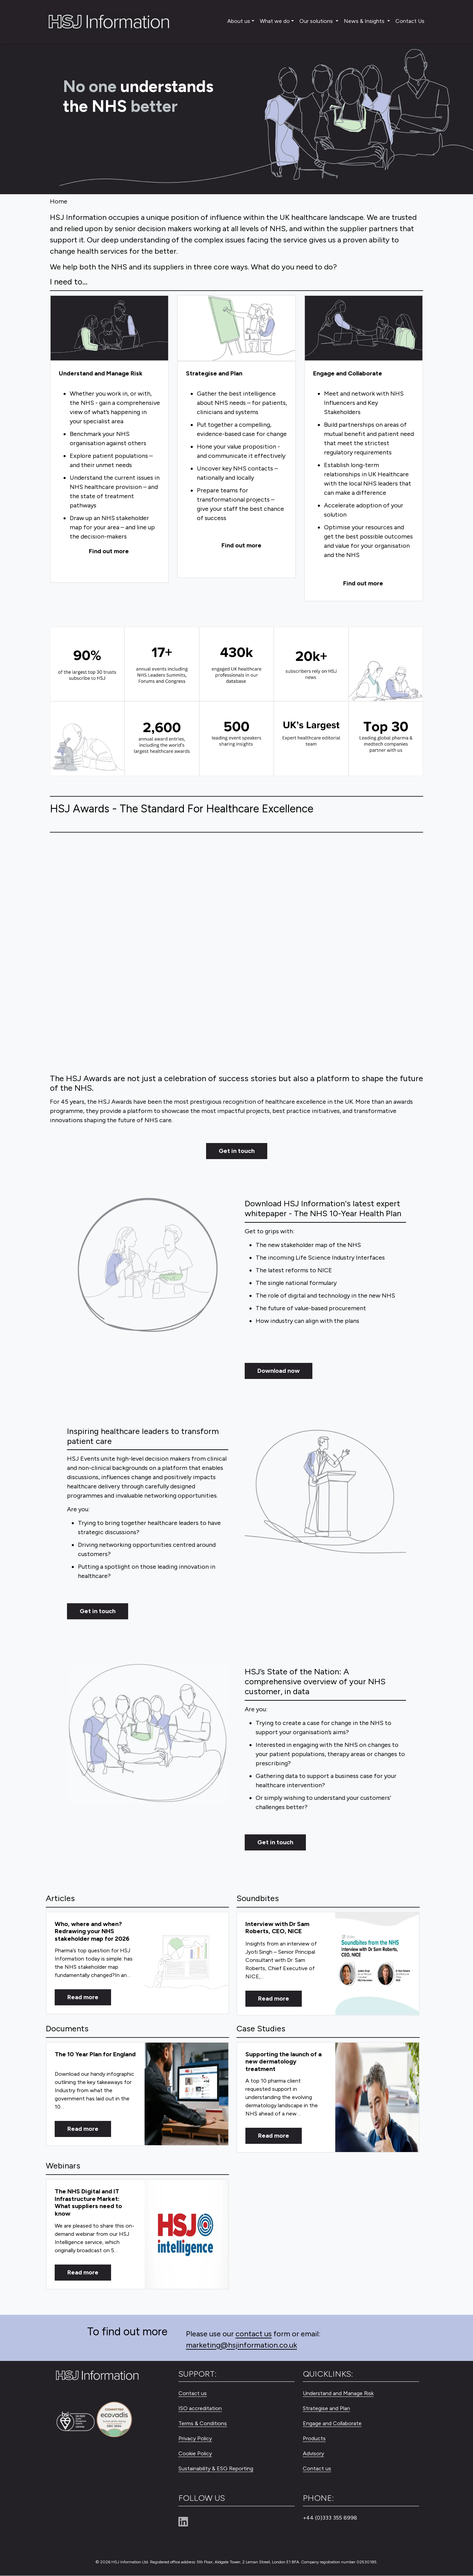 The image size is (473, 2576). Describe the element at coordinates (215, 2469) in the screenshot. I see `Sustainability & ESG Reporting` at that location.